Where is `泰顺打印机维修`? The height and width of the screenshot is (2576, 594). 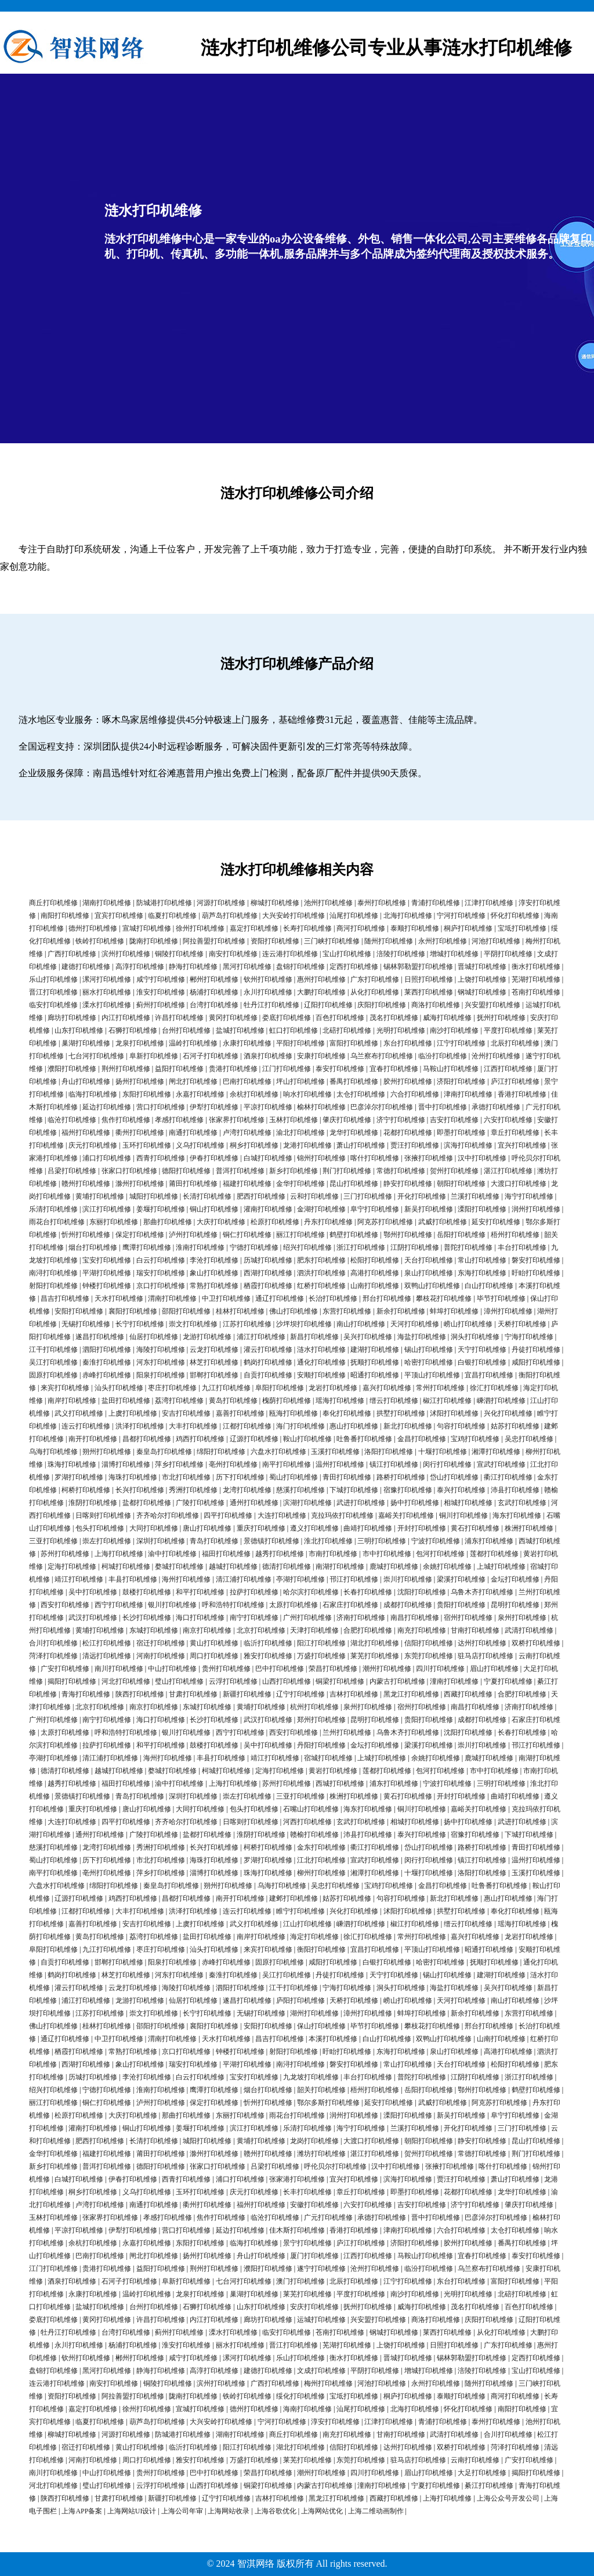 泰顺打印机维修 is located at coordinates (414, 928).